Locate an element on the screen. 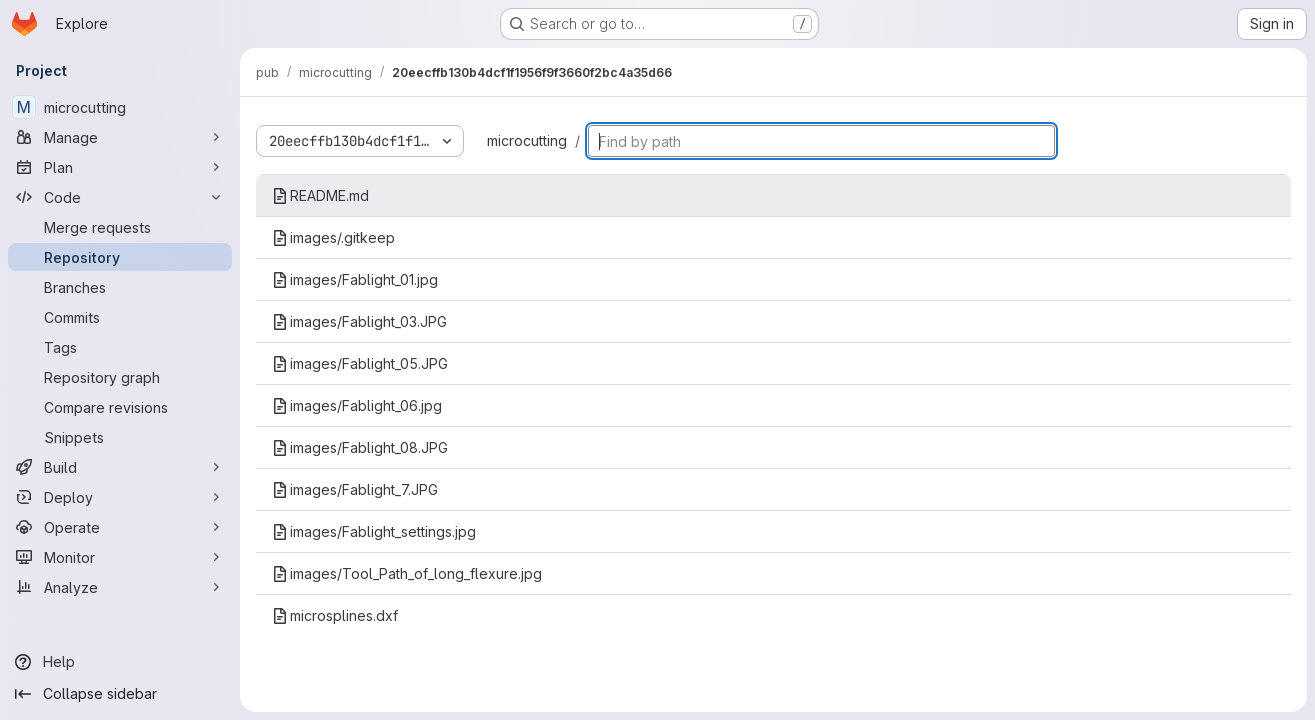  images/Fablight_05.JPG is located at coordinates (360, 363).